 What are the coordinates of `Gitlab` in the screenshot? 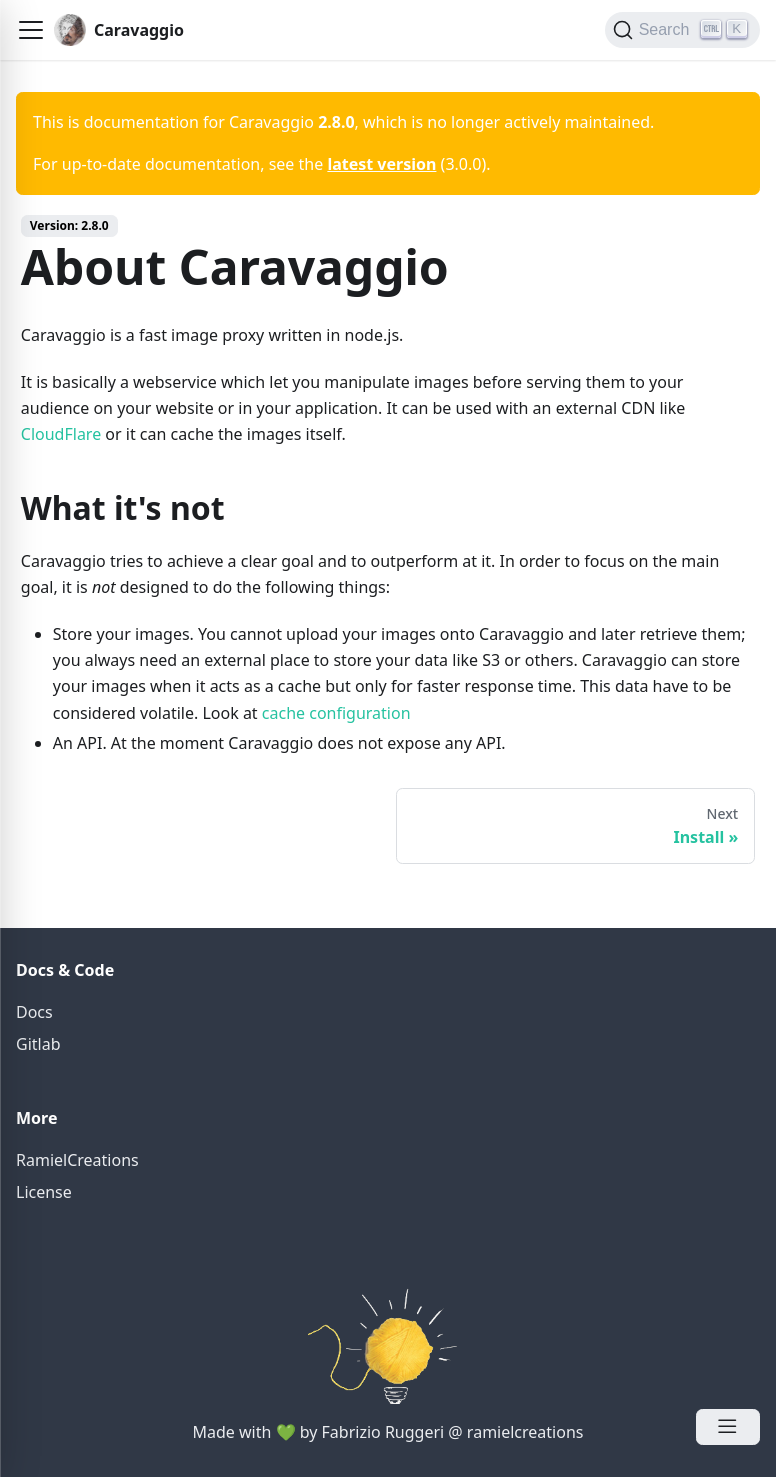 It's located at (38, 1044).